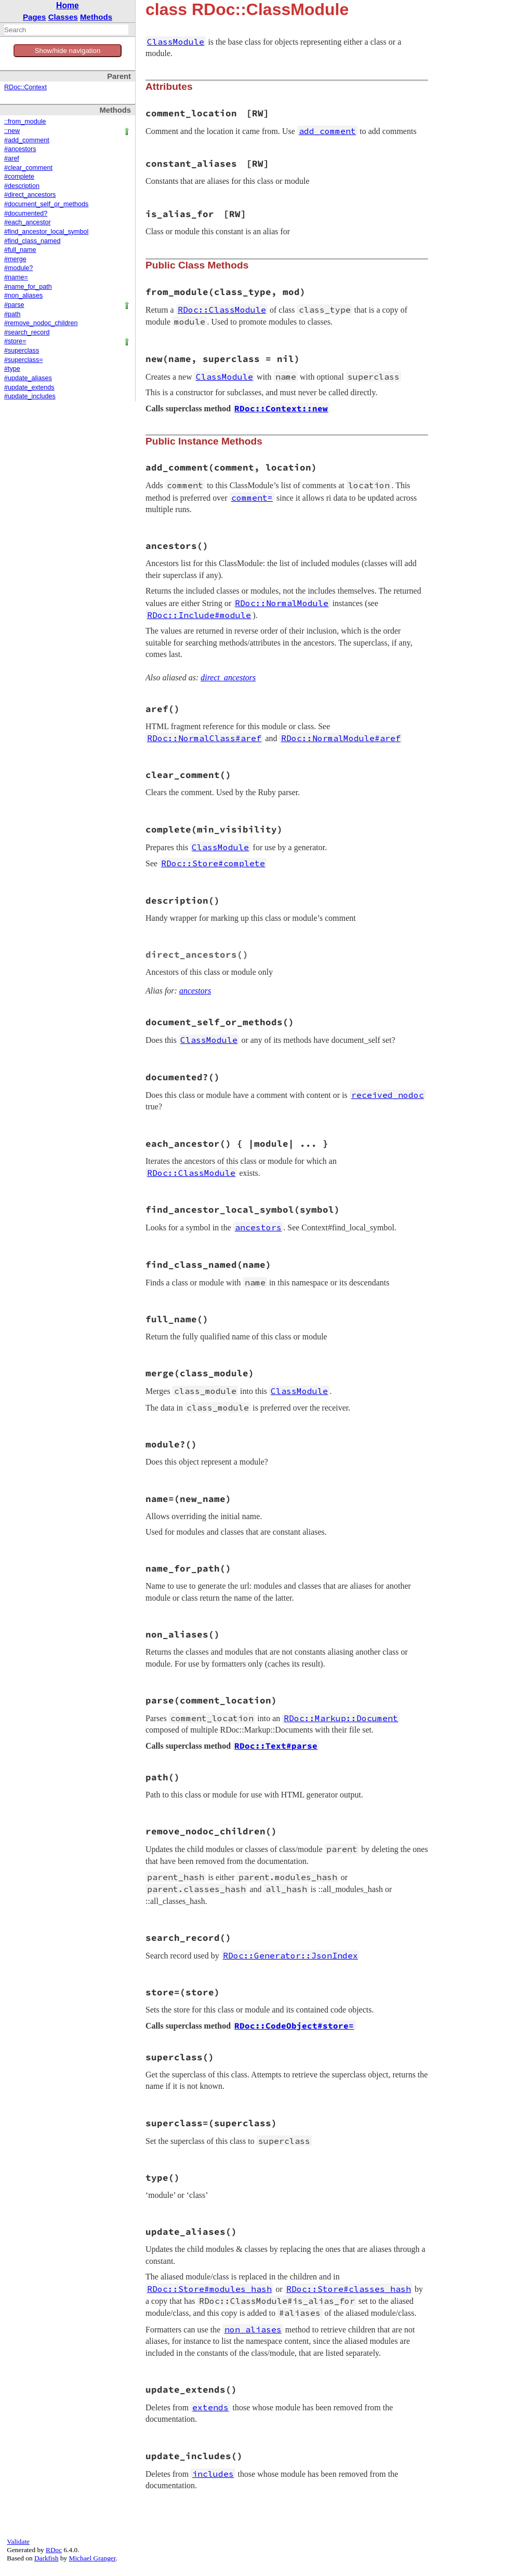  What do you see at coordinates (28, 167) in the screenshot?
I see `#clear_comment` at bounding box center [28, 167].